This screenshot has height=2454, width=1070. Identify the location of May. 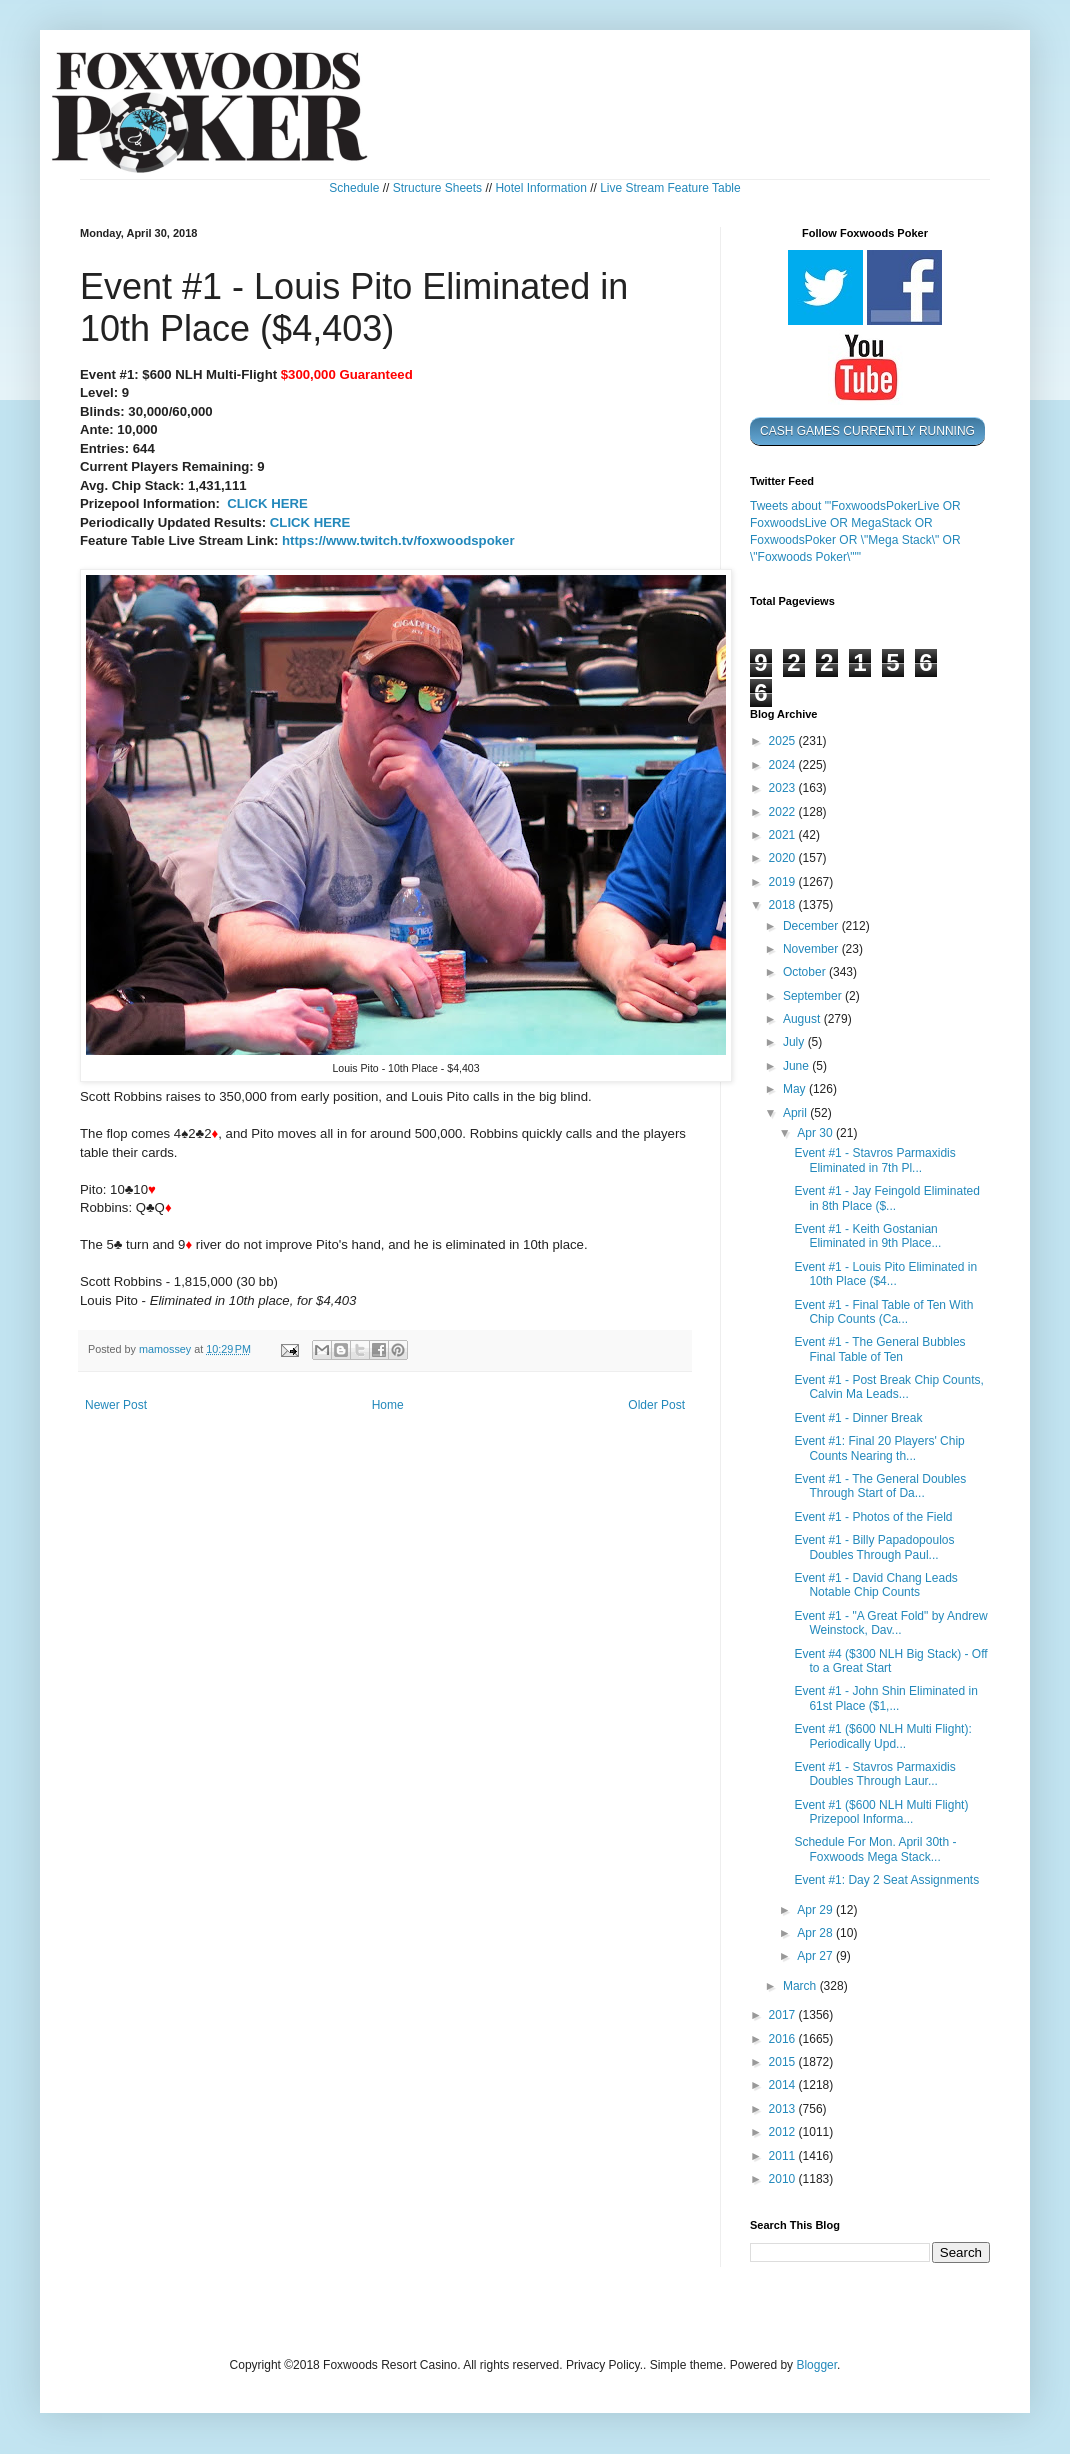
(796, 1089).